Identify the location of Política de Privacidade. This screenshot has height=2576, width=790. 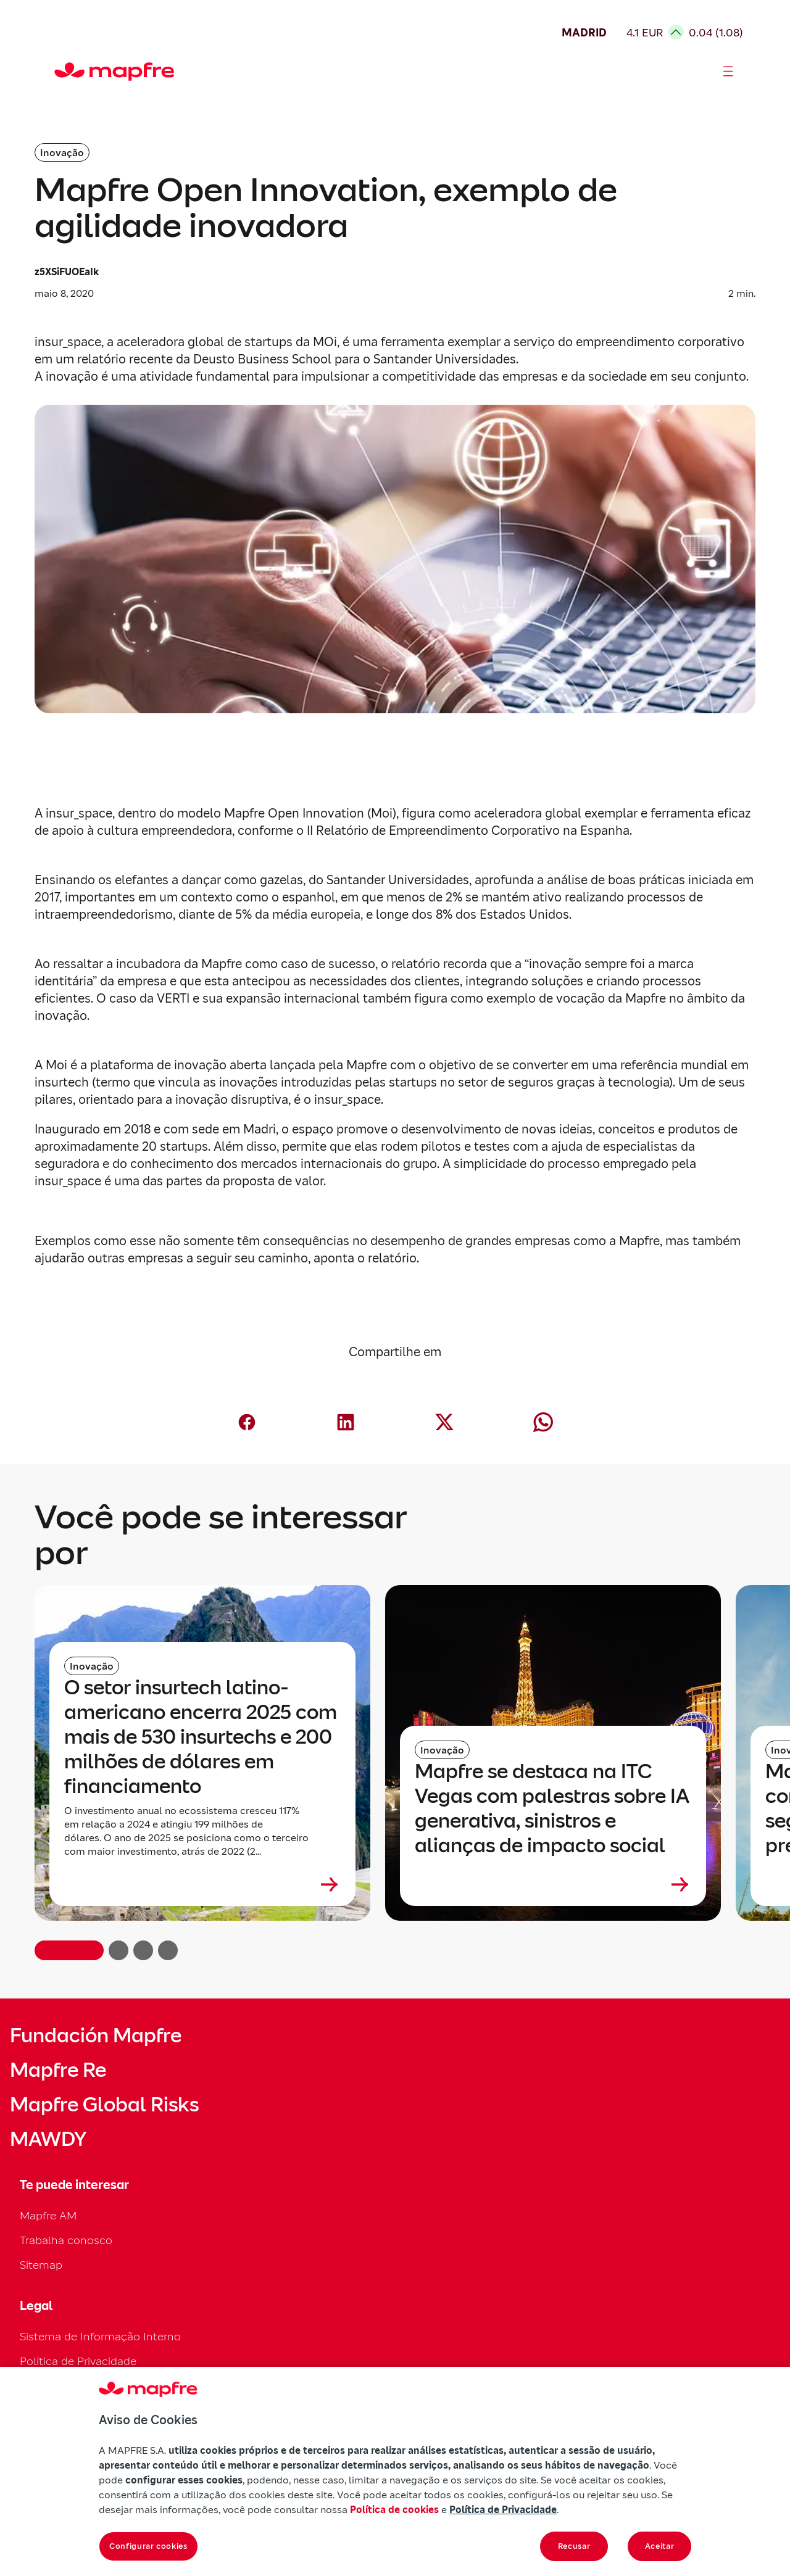
(78, 2361).